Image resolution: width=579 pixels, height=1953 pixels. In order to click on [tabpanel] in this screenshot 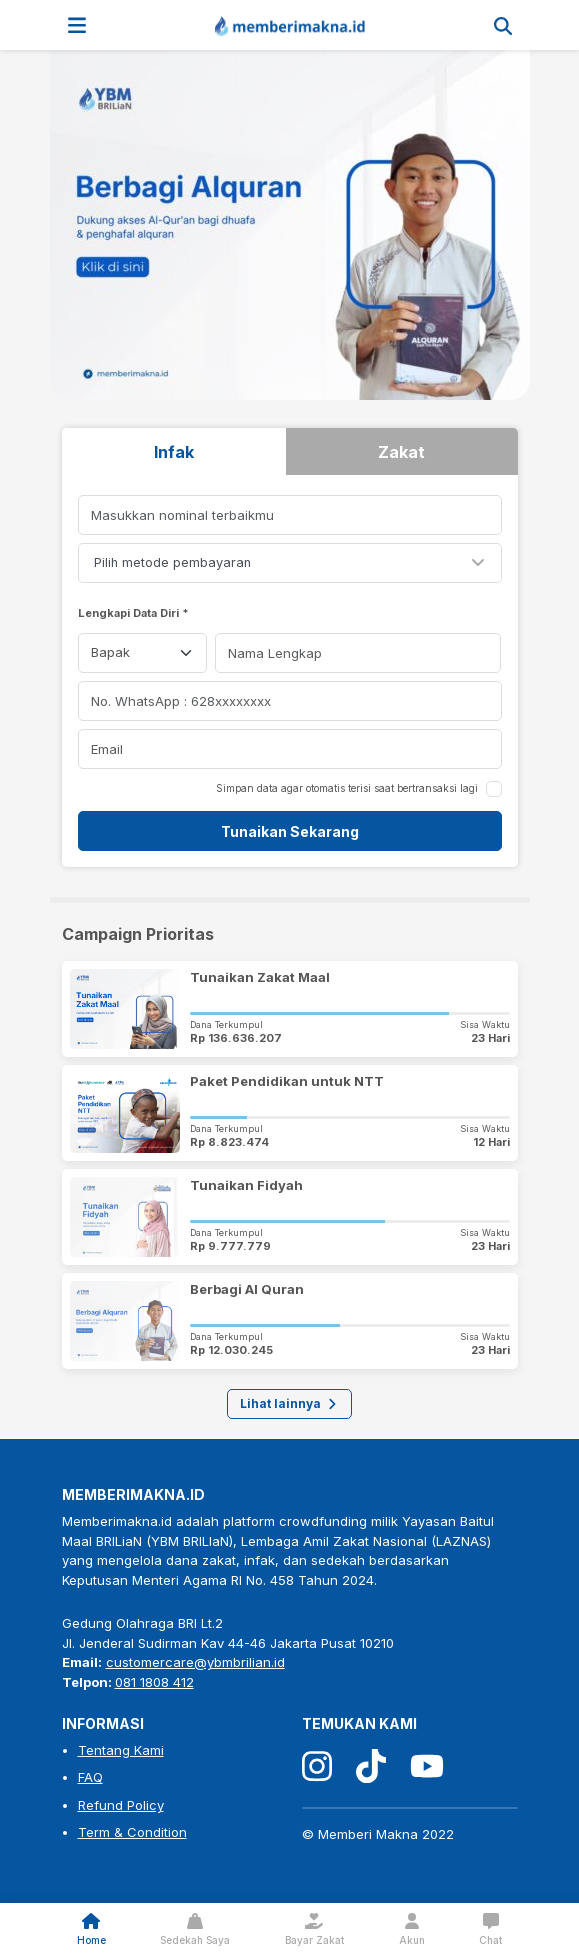, I will do `click(290, 673)`.